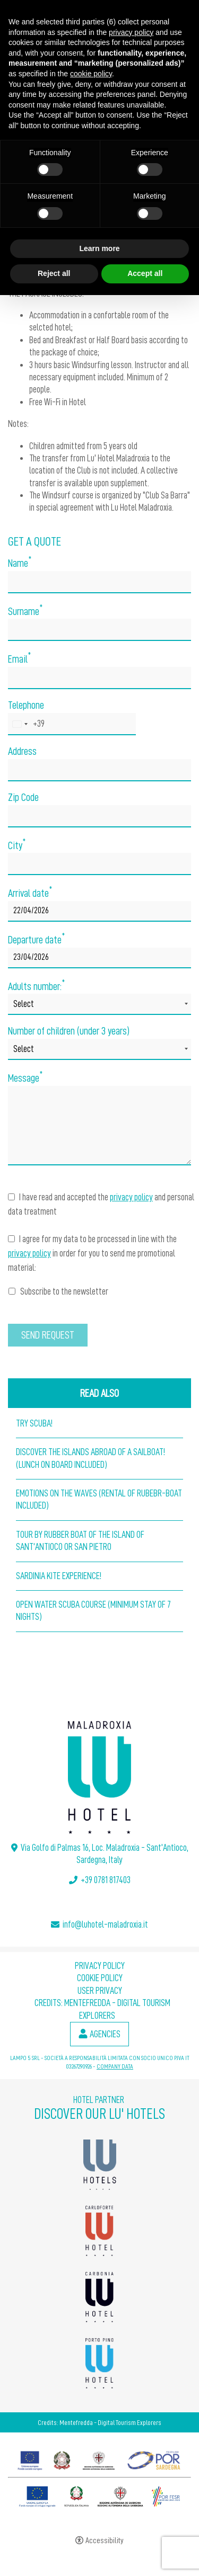 The width and height of the screenshot is (199, 2576). Describe the element at coordinates (99, 582) in the screenshot. I see `[Name]` at that location.